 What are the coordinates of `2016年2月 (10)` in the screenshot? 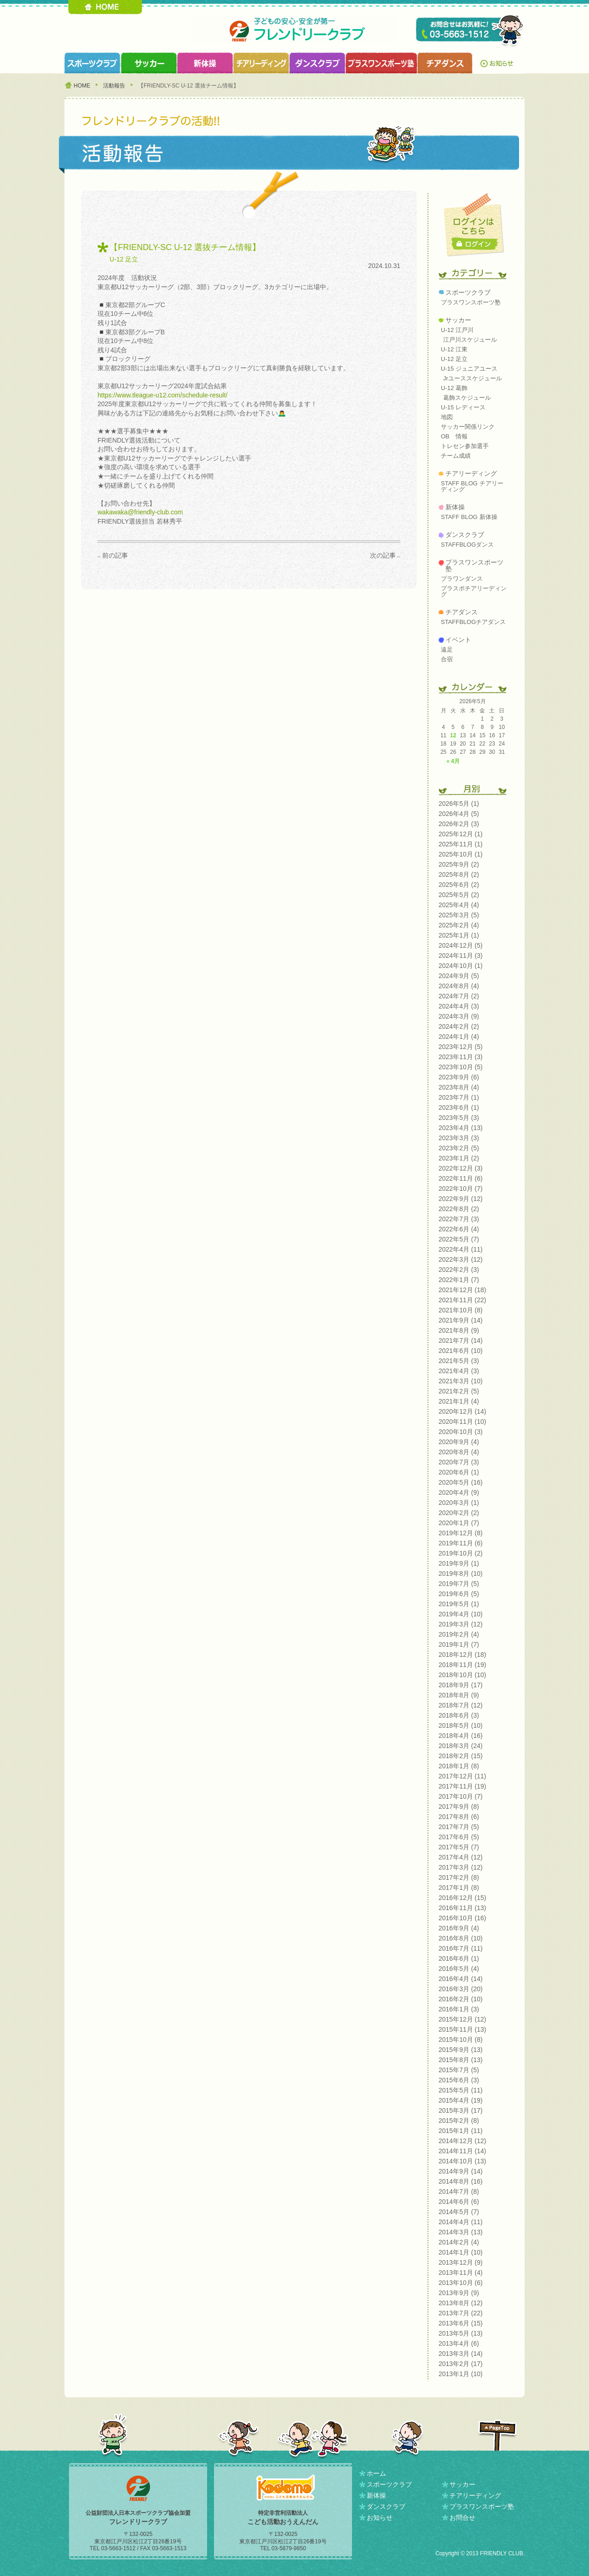 It's located at (461, 1999).